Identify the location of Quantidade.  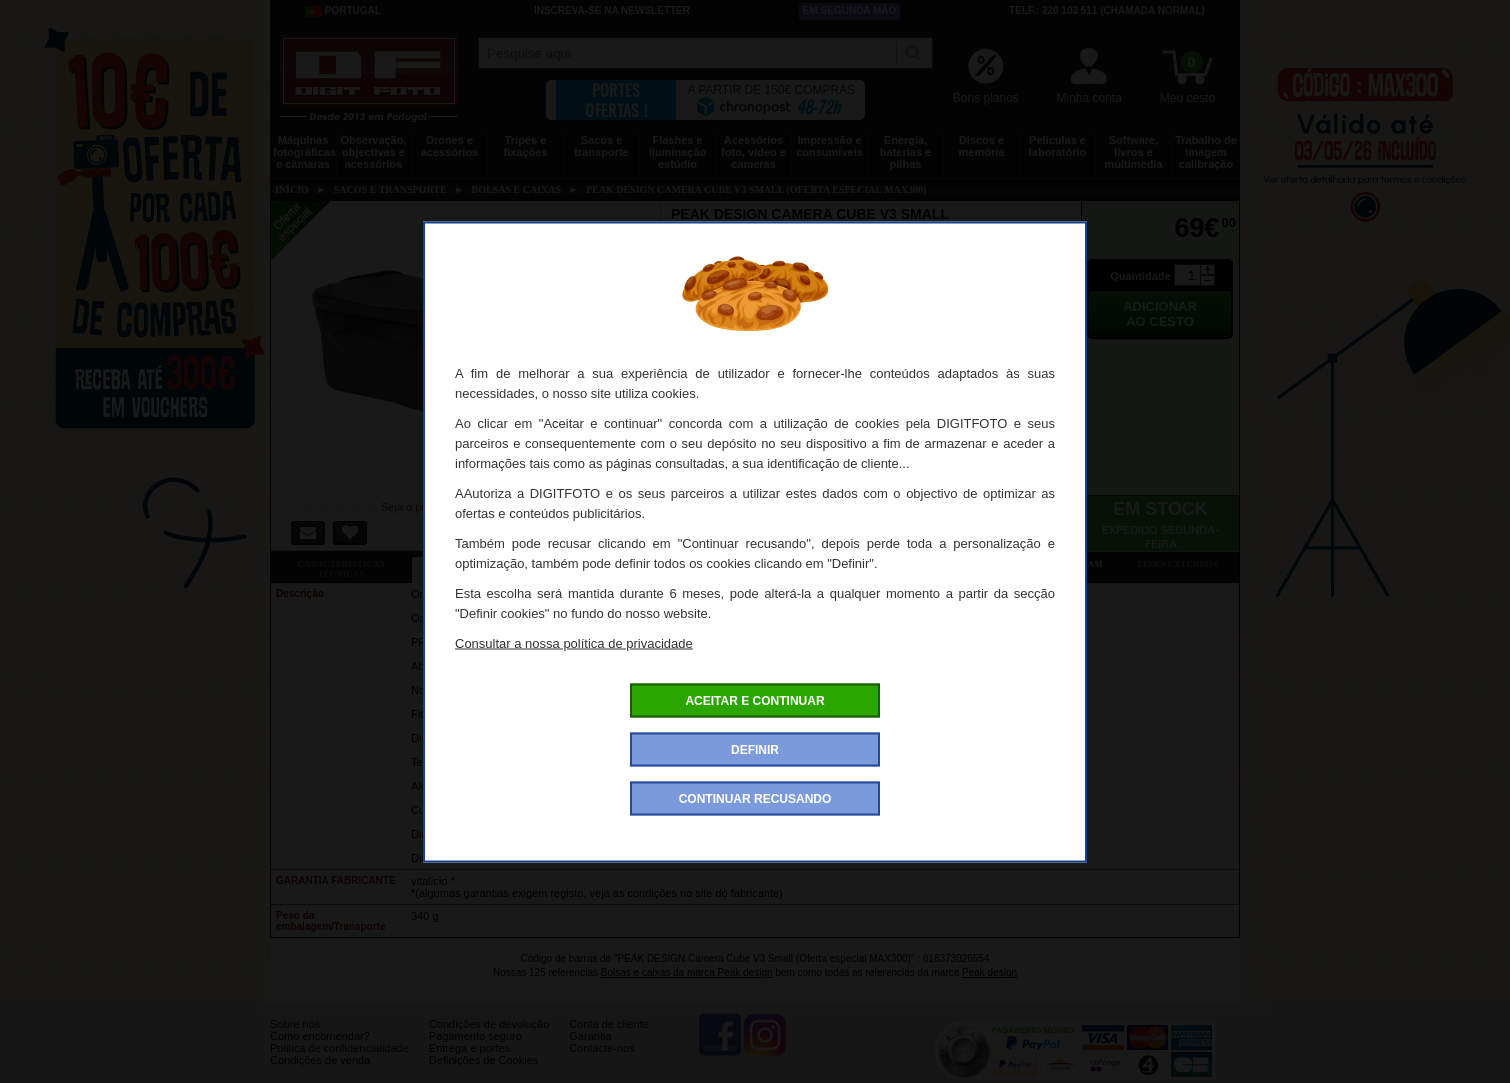
(1140, 276).